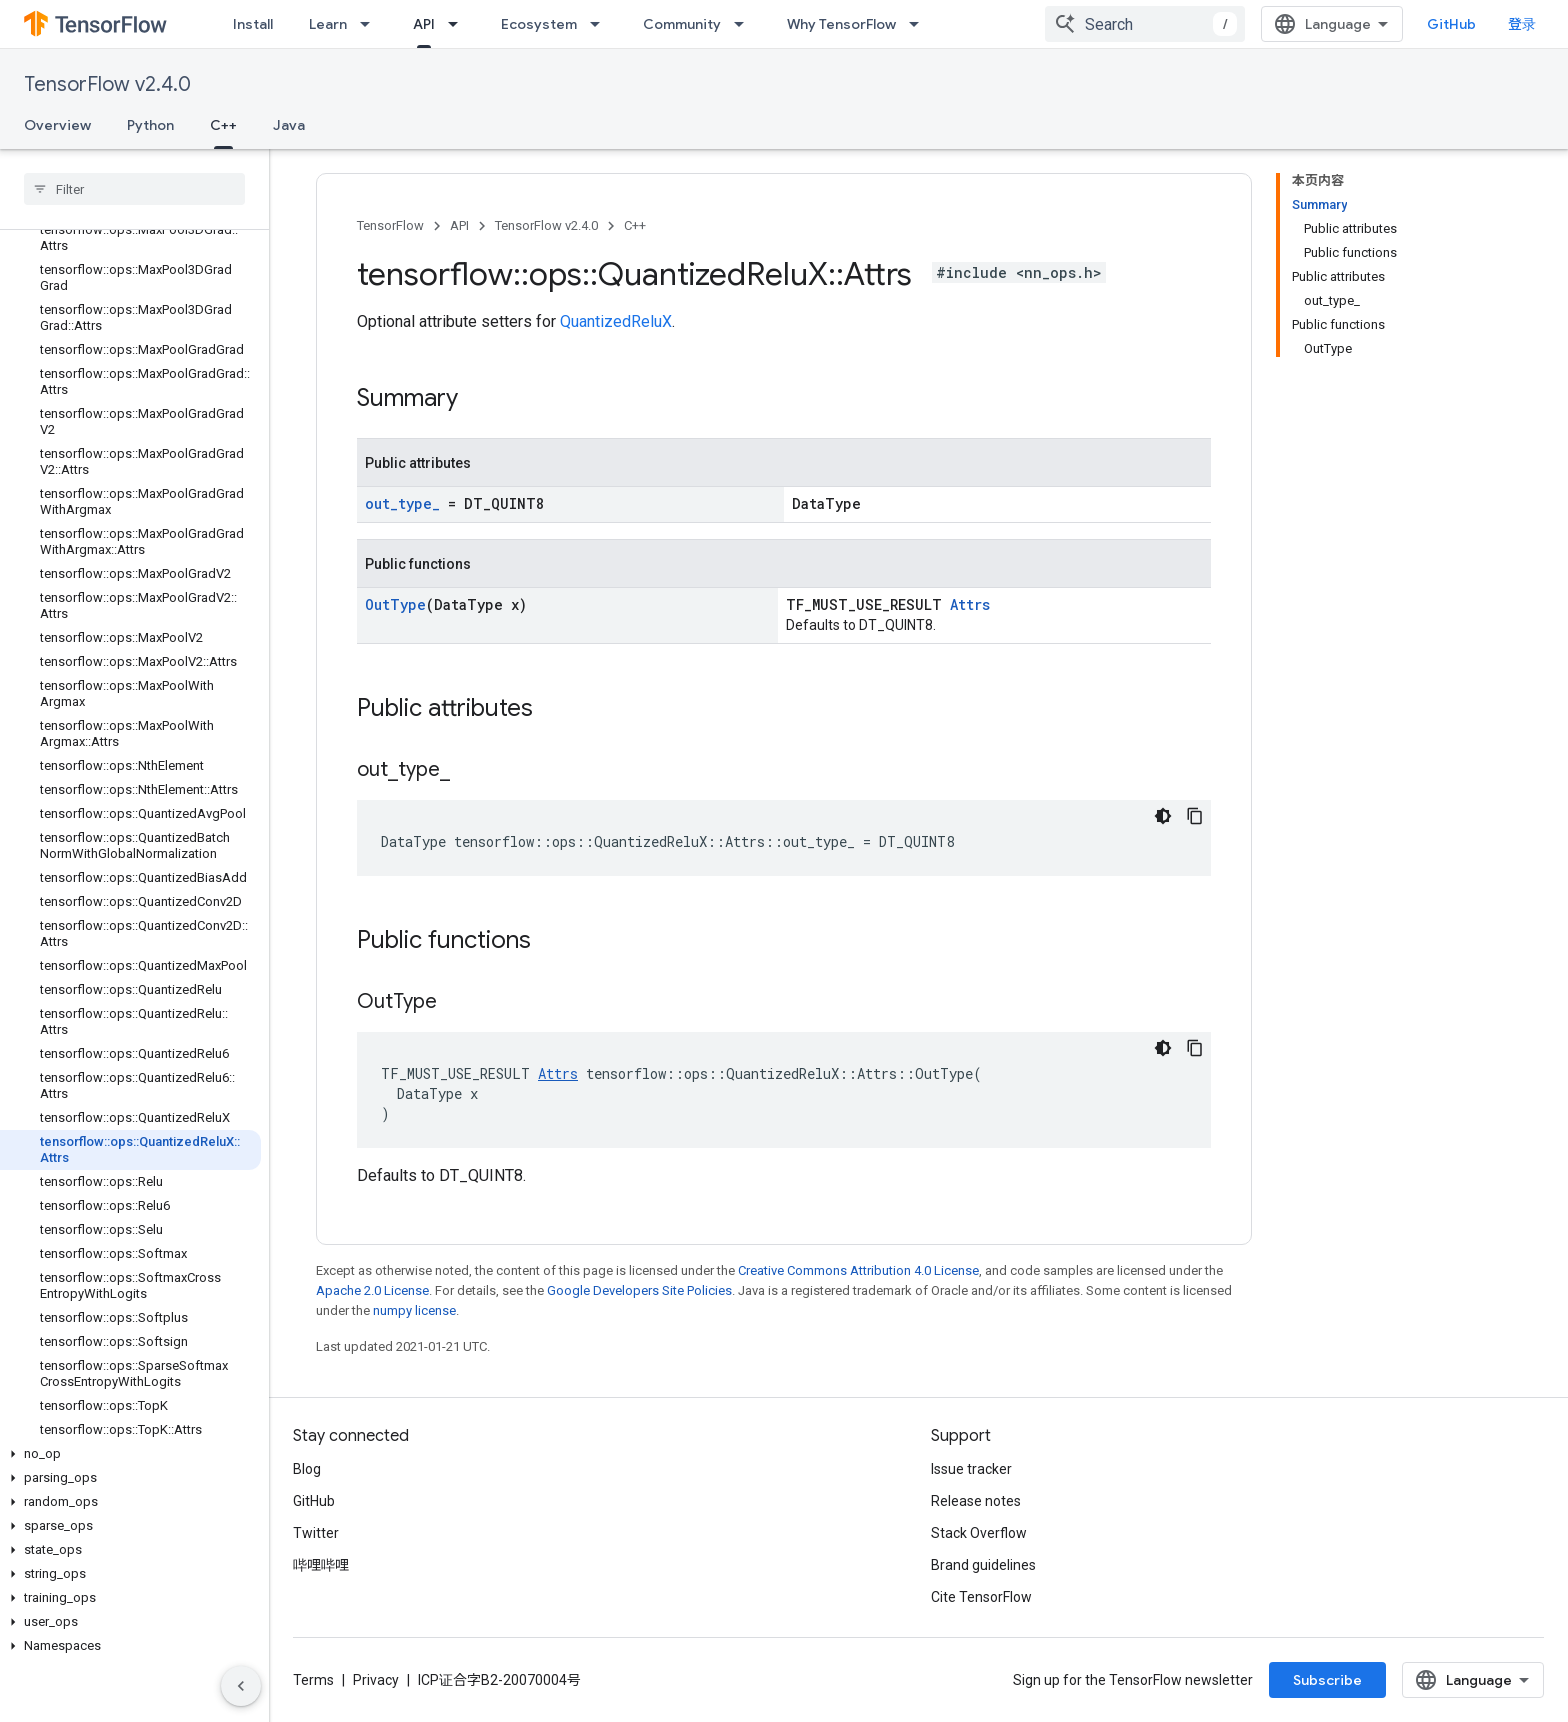 The width and height of the screenshot is (1568, 1722). I want to click on [combobox], so click(1145, 24).